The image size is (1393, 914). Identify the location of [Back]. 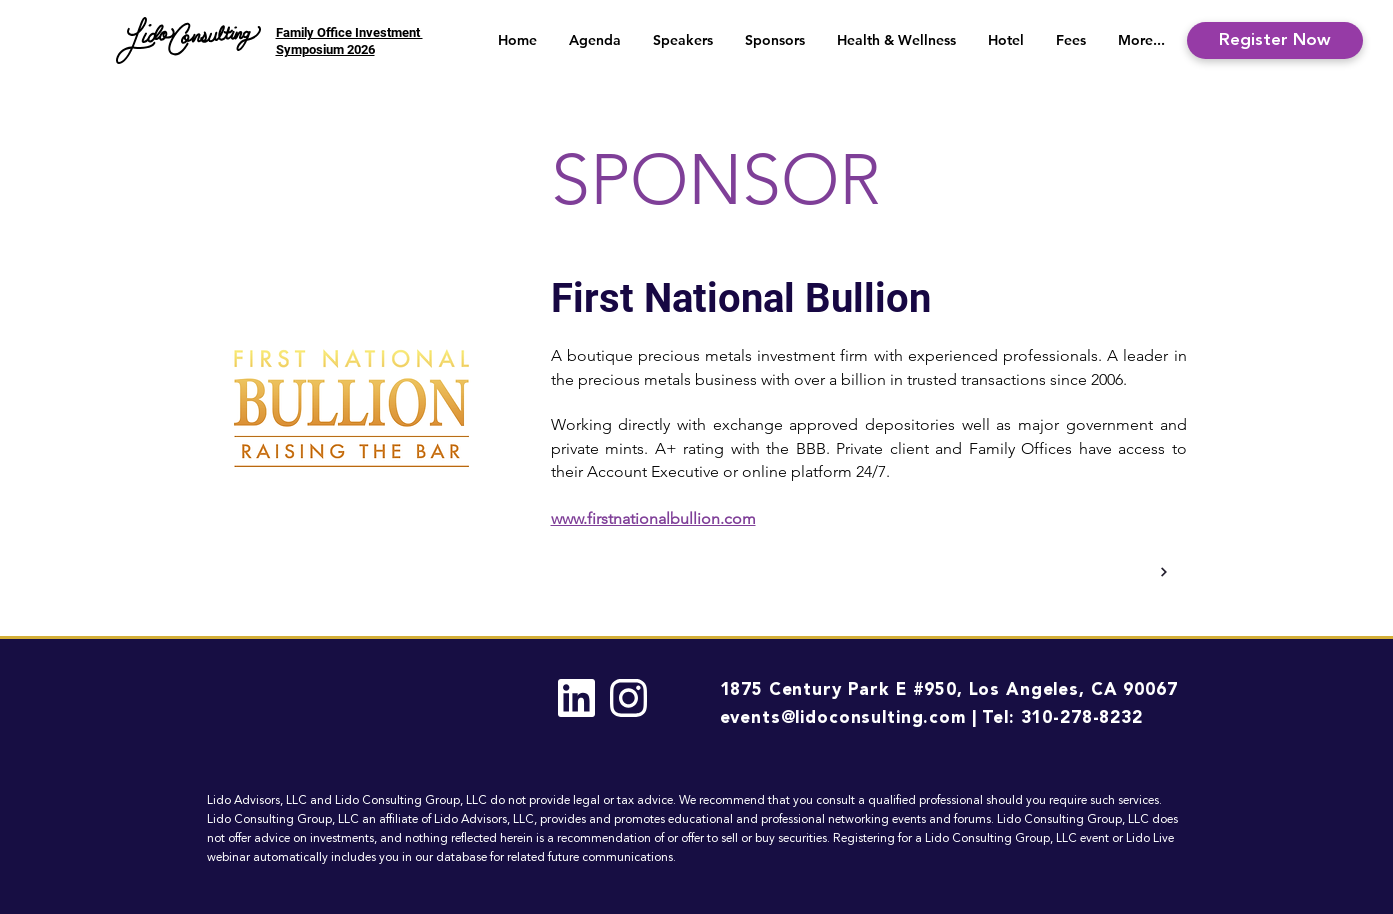
(1162, 572).